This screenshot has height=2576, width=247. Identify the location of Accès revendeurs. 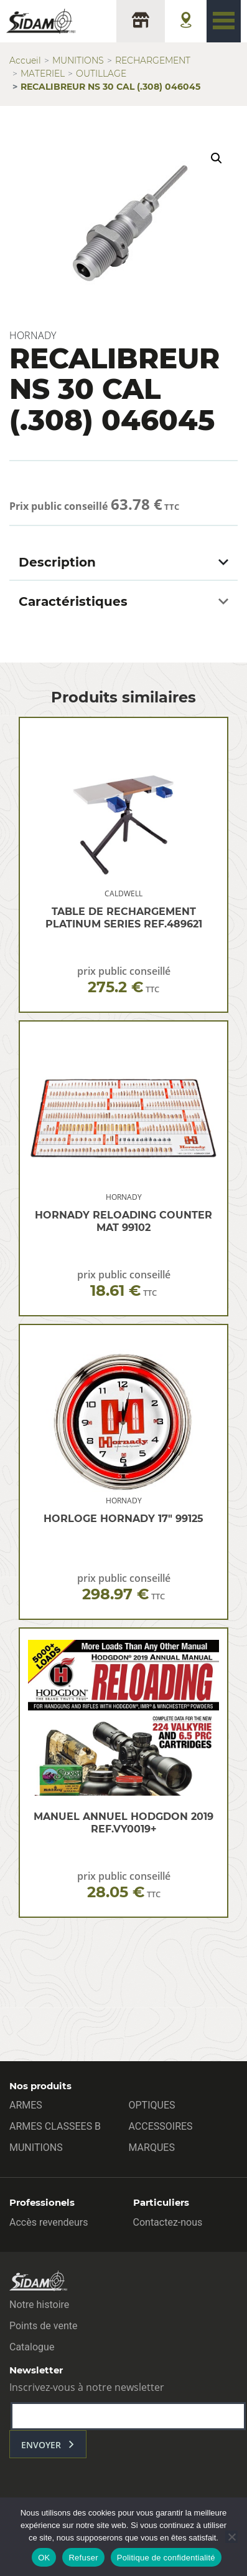
(48, 2222).